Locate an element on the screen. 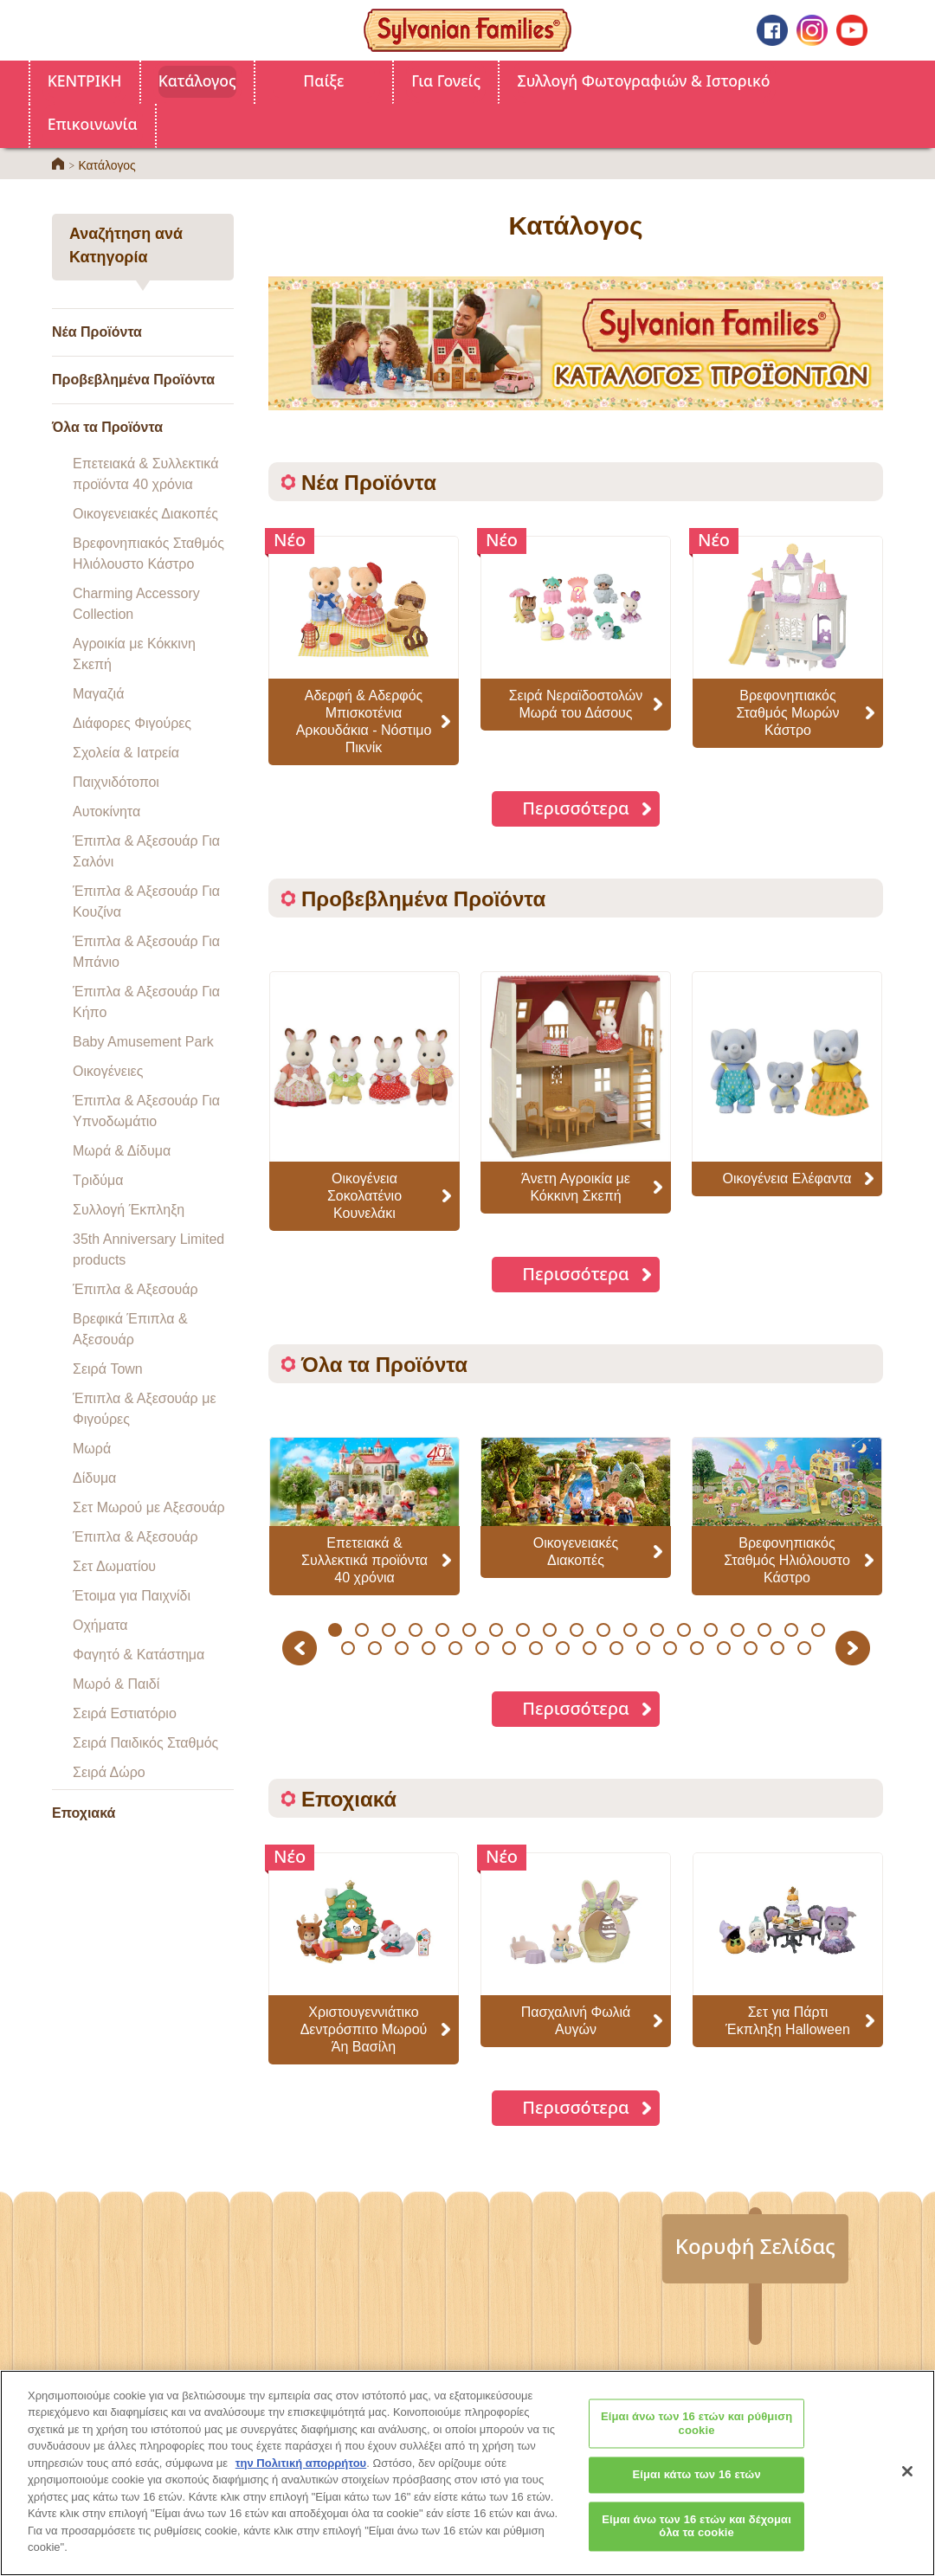  27 [button] is located at coordinates (536, 1648).